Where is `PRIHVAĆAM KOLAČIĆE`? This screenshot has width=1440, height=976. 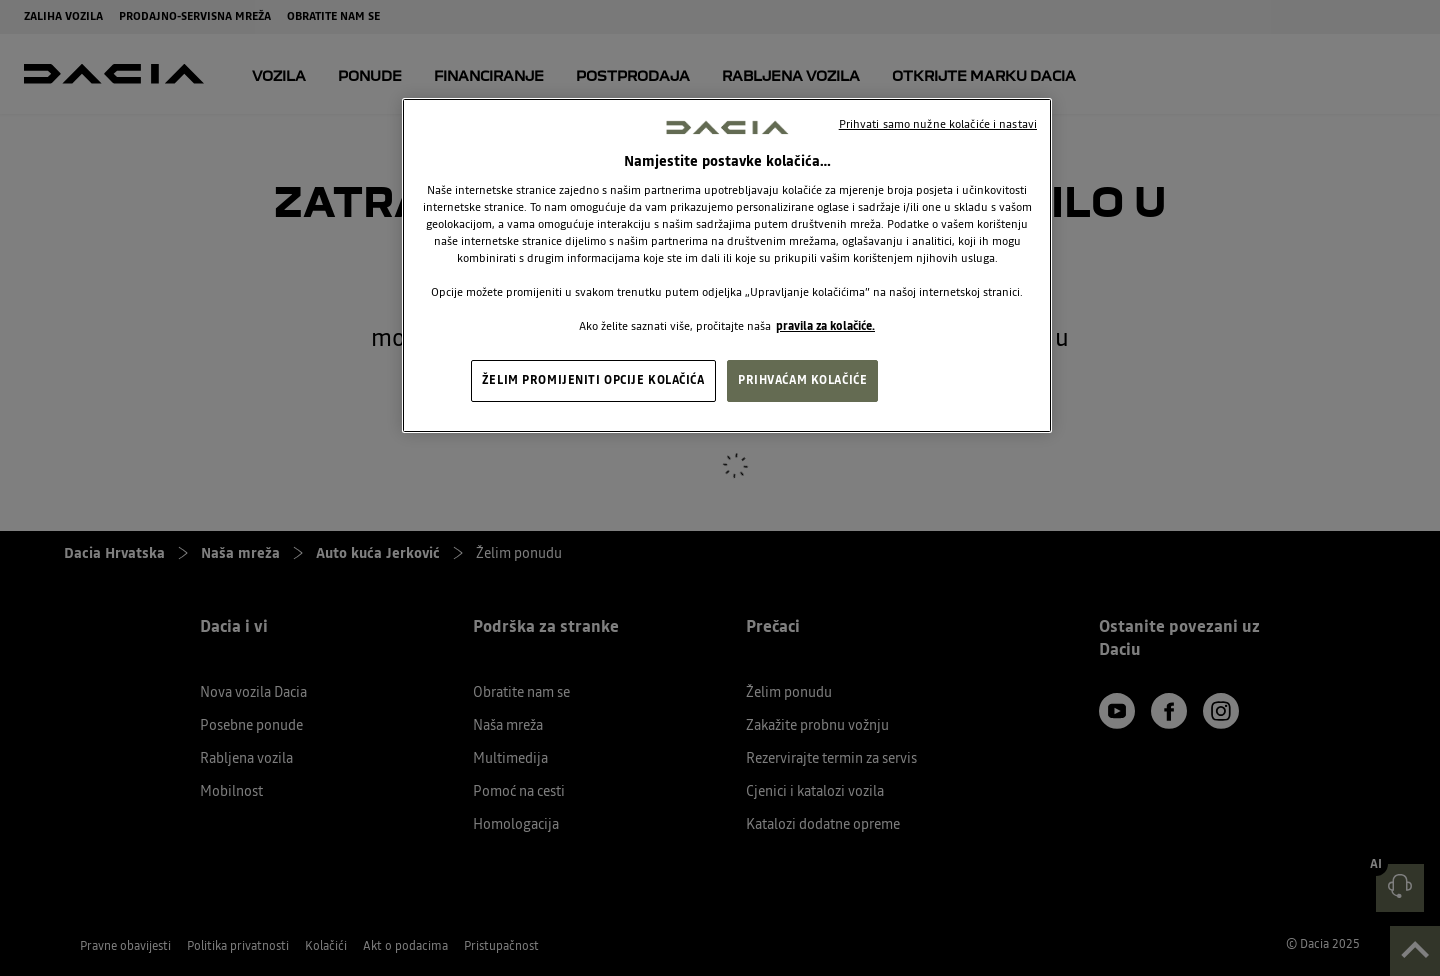 PRIHVAĆAM KOLAČIĆE is located at coordinates (802, 380).